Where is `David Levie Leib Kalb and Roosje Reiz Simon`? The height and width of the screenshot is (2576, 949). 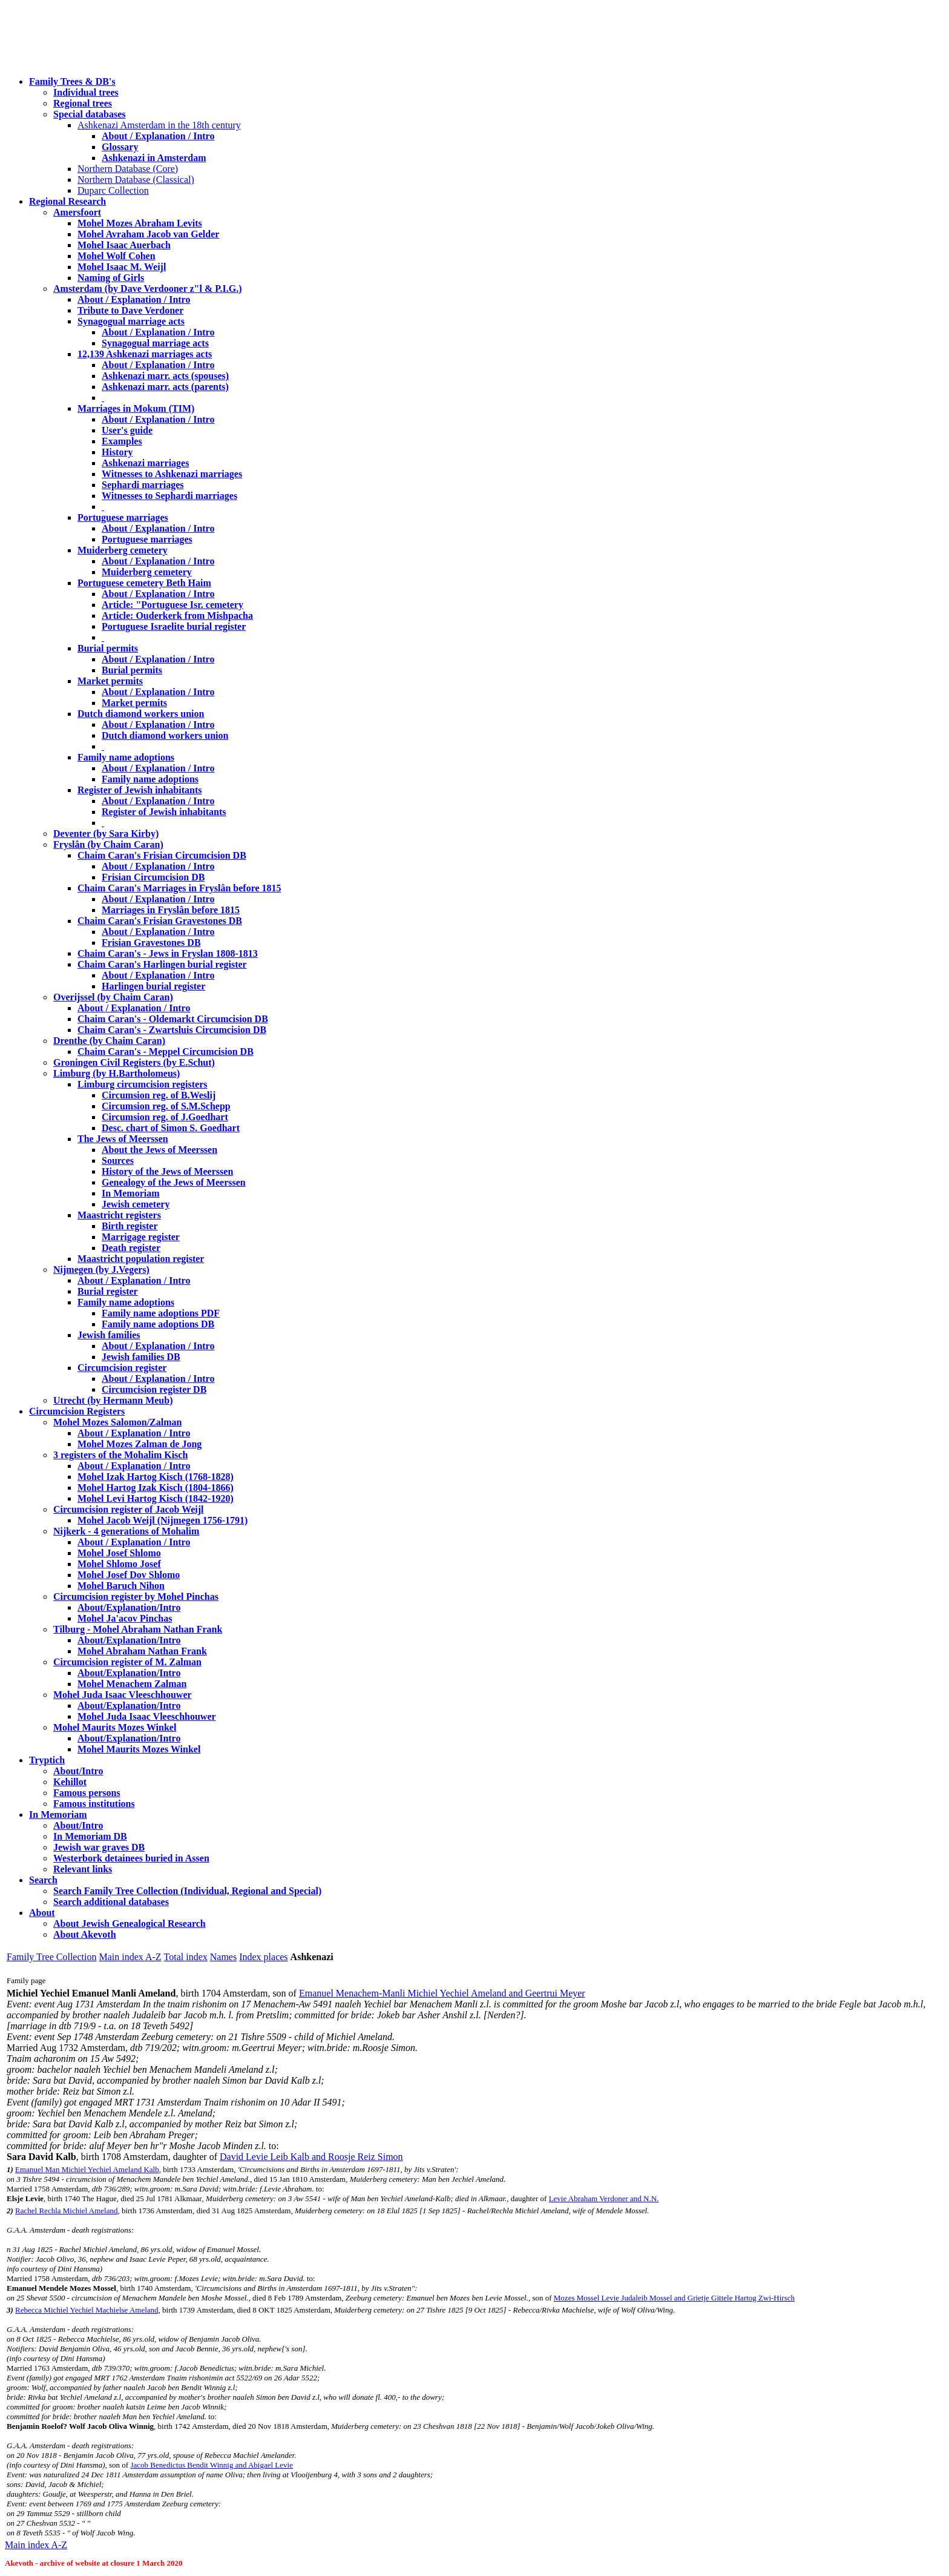
David Levie Leib Kalb and Roosje Reiz Simon is located at coordinates (311, 2157).